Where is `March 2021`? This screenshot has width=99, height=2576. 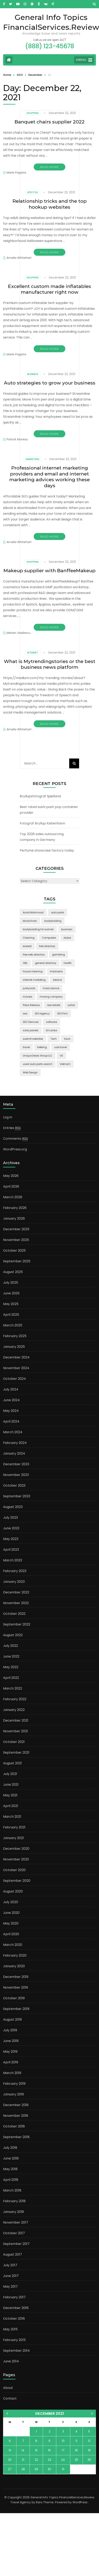
March 2021 is located at coordinates (12, 1816).